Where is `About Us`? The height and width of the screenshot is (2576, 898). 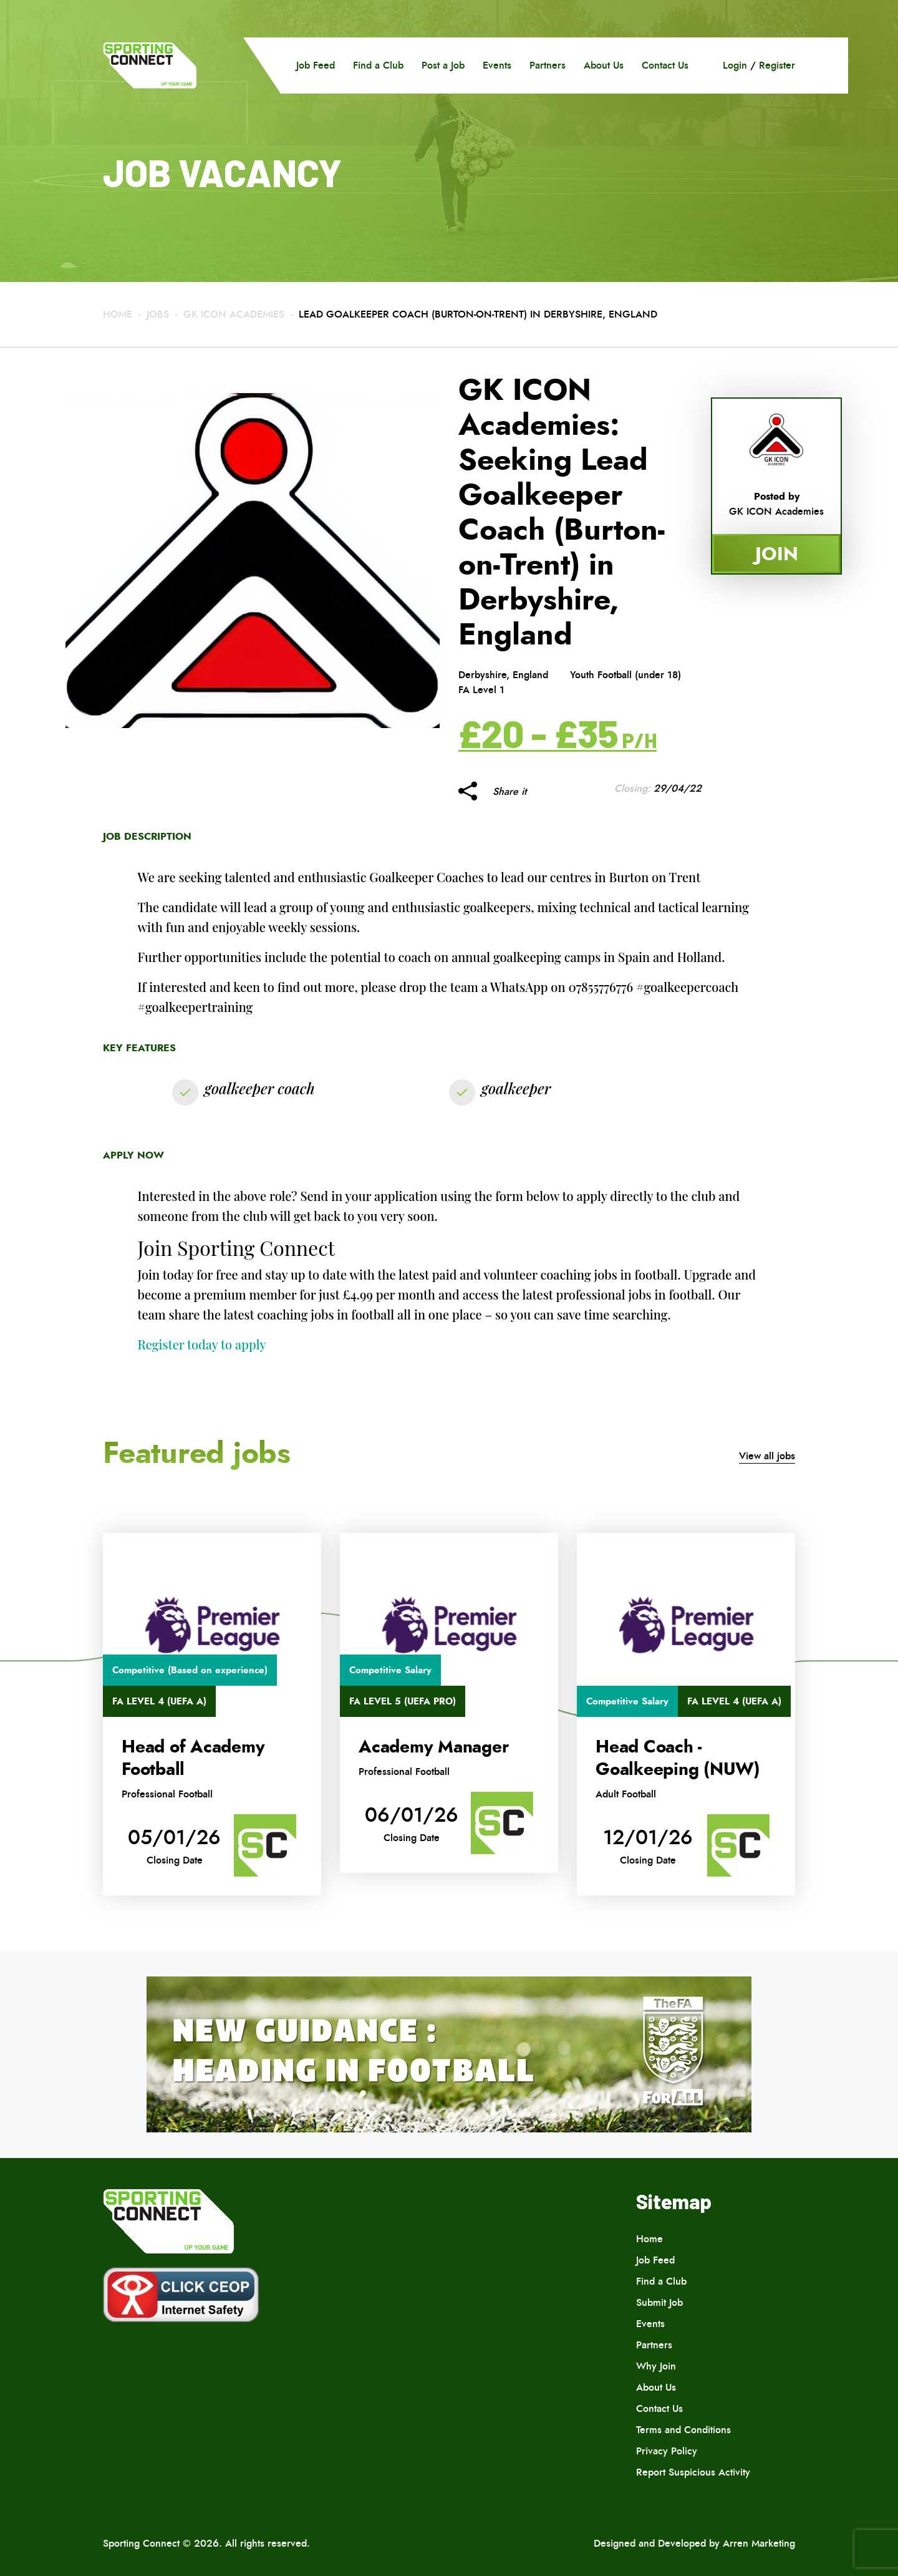
About Us is located at coordinates (604, 65).